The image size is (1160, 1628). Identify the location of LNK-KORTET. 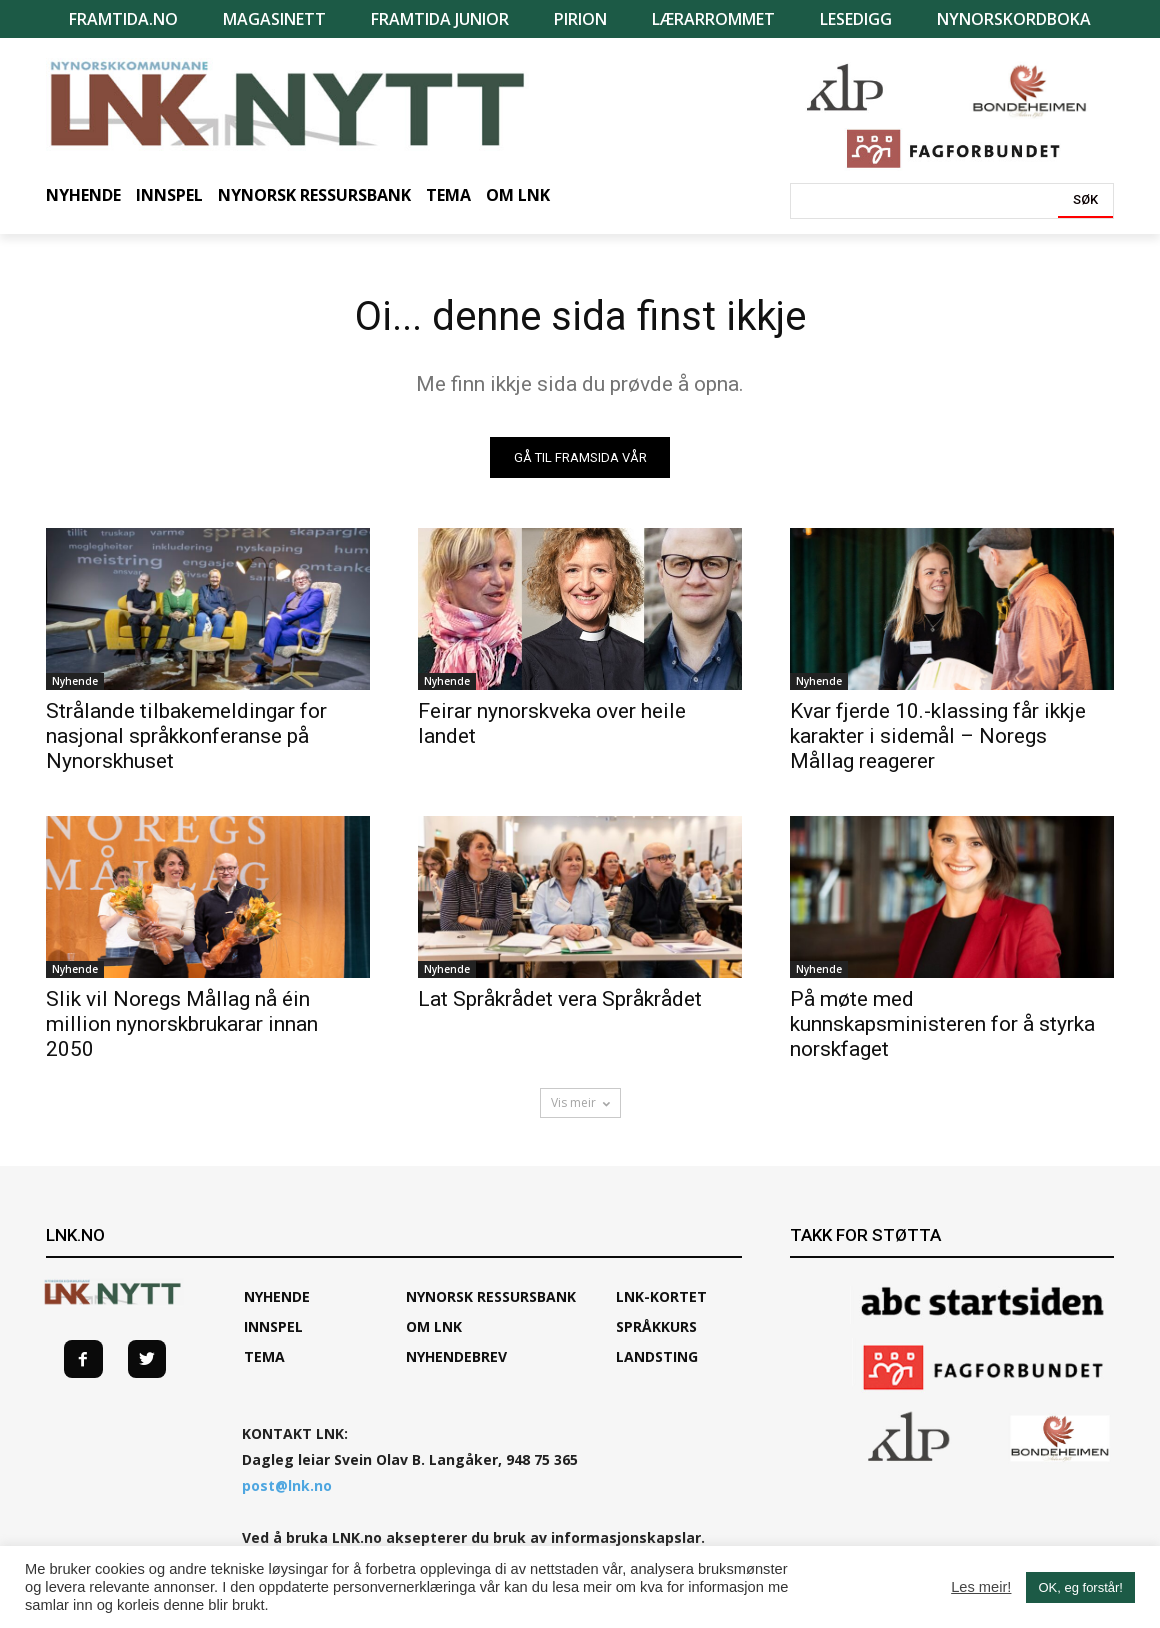
(661, 1296).